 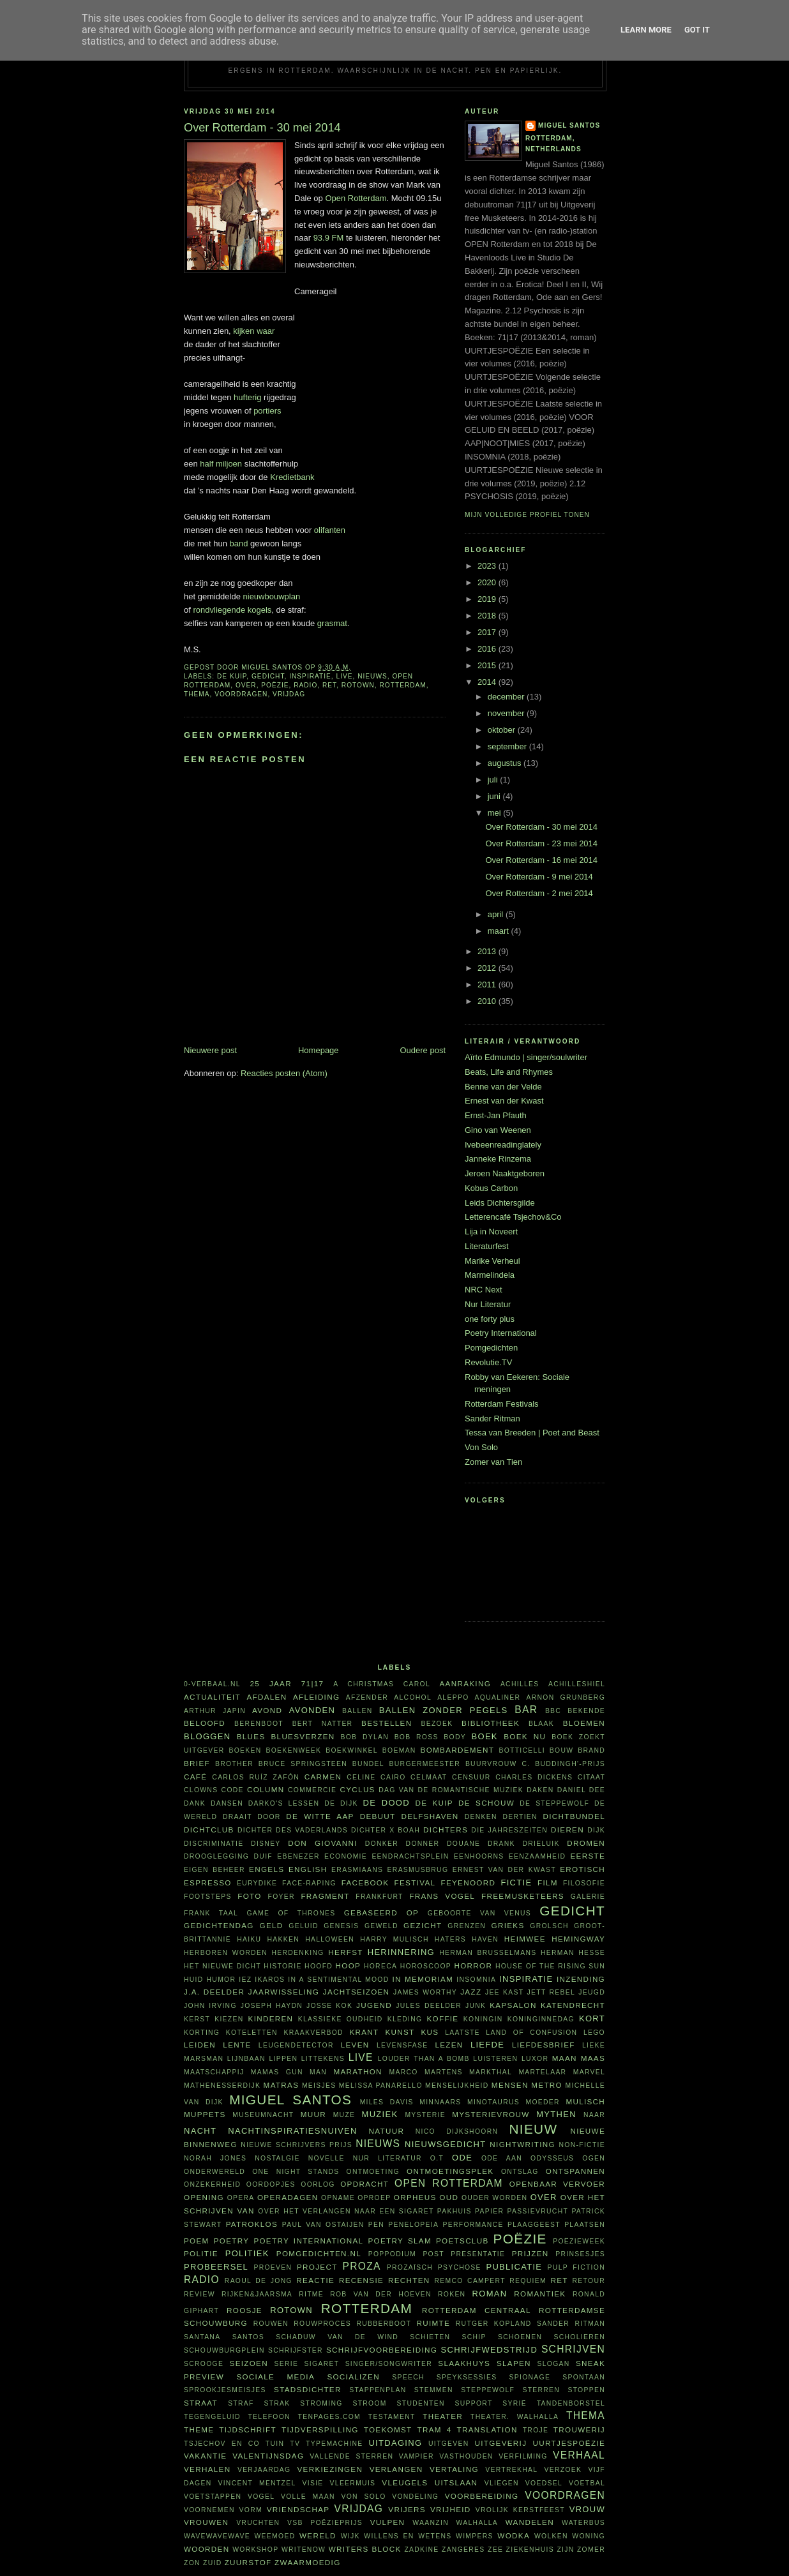 I want to click on voedsel, so click(x=543, y=2483).